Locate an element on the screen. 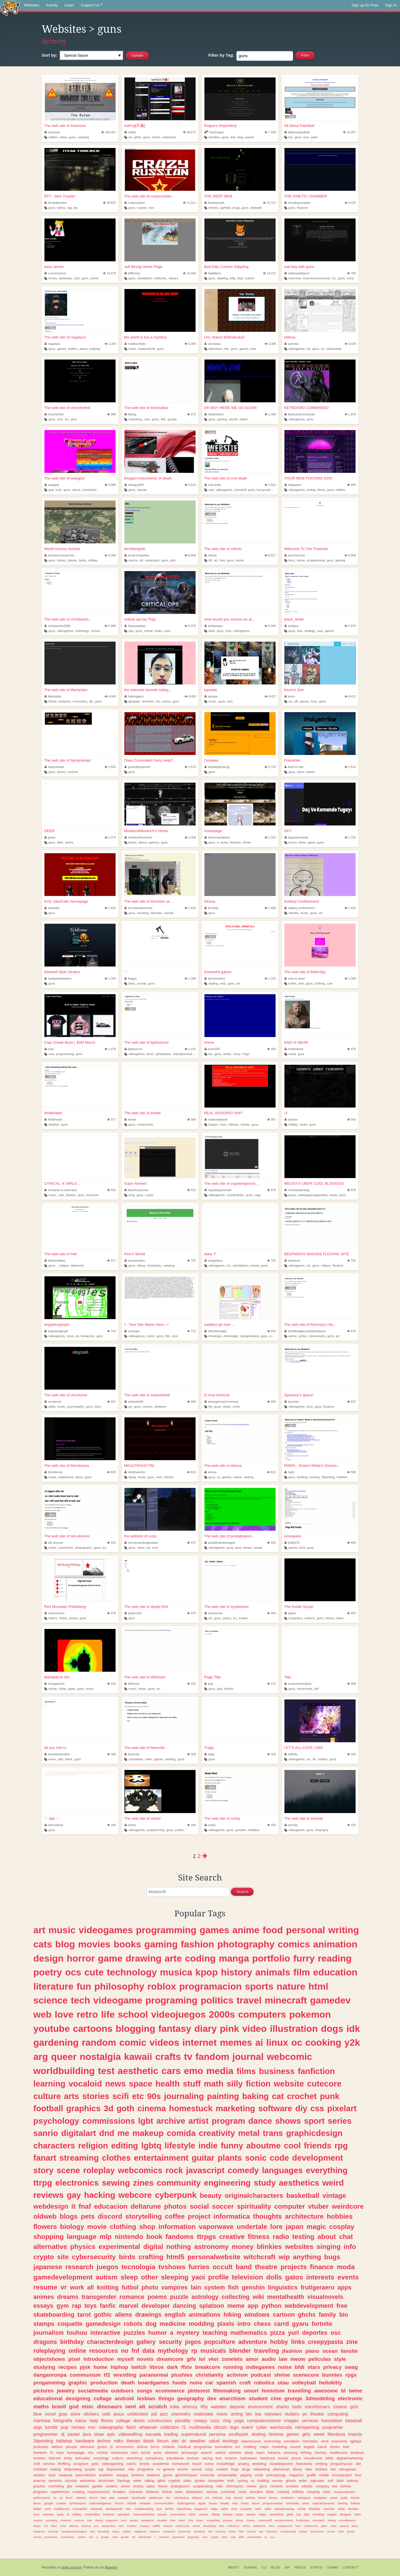 The width and height of the screenshot is (400, 2576). theology is located at coordinates (124, 2481).